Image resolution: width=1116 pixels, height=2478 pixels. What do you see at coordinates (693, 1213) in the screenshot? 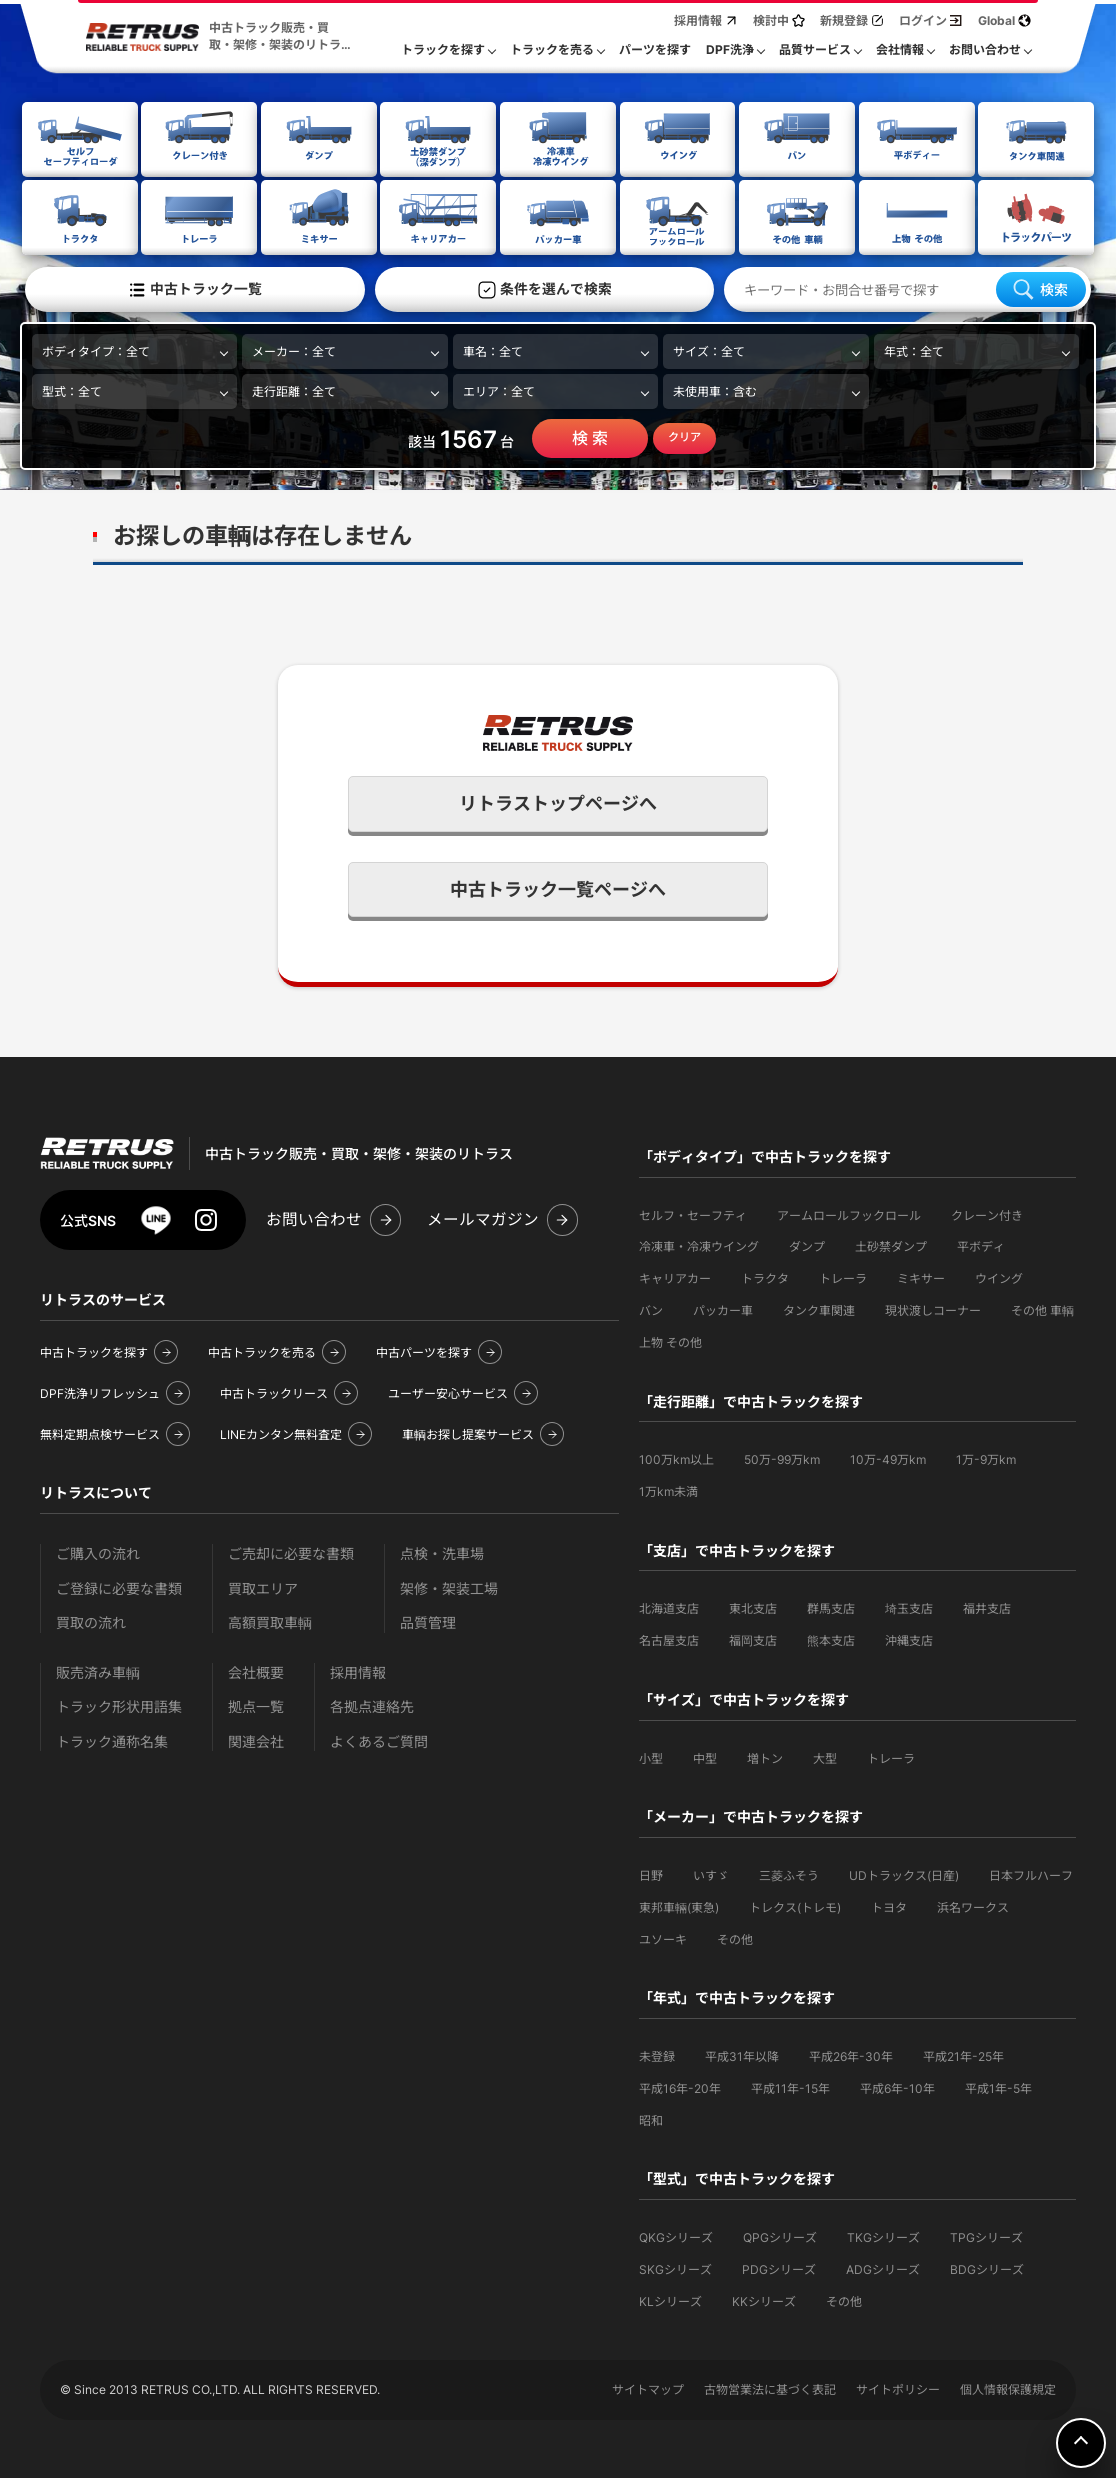
I see `セルフ・セーフティ` at bounding box center [693, 1213].